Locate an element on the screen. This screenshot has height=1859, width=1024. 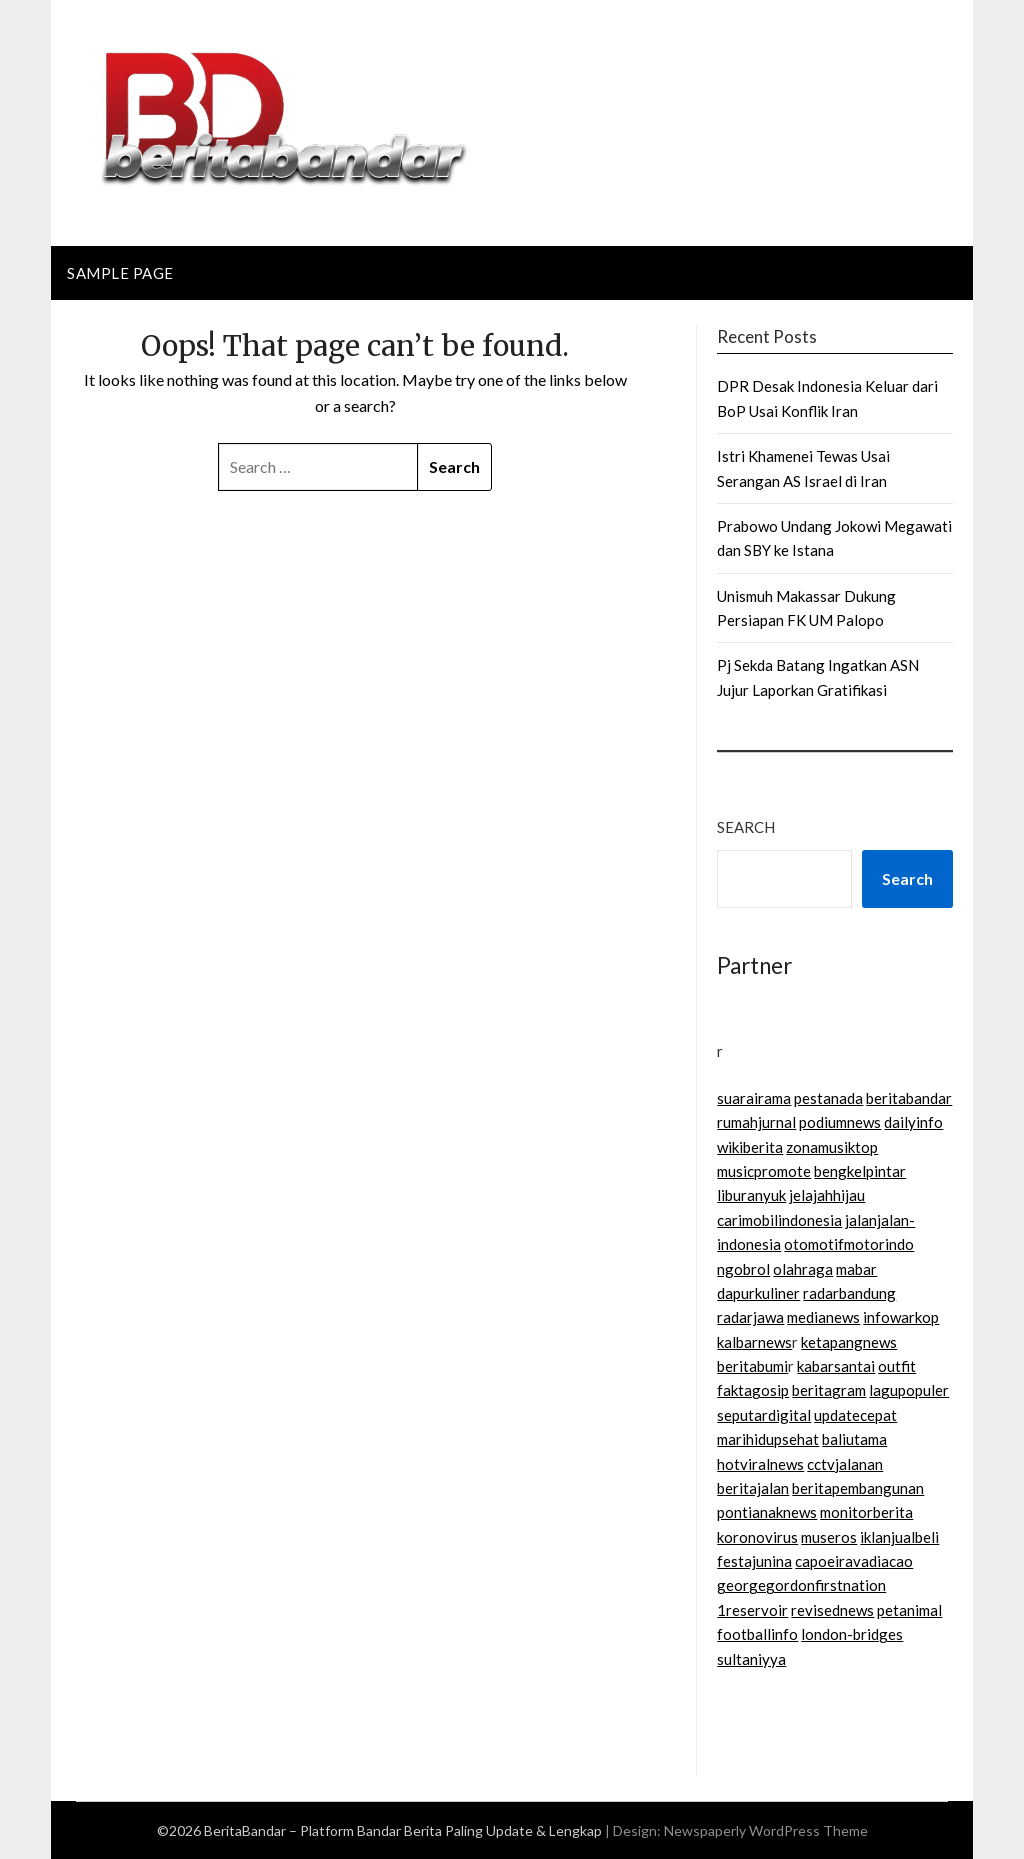
rumahjurnal is located at coordinates (756, 1122).